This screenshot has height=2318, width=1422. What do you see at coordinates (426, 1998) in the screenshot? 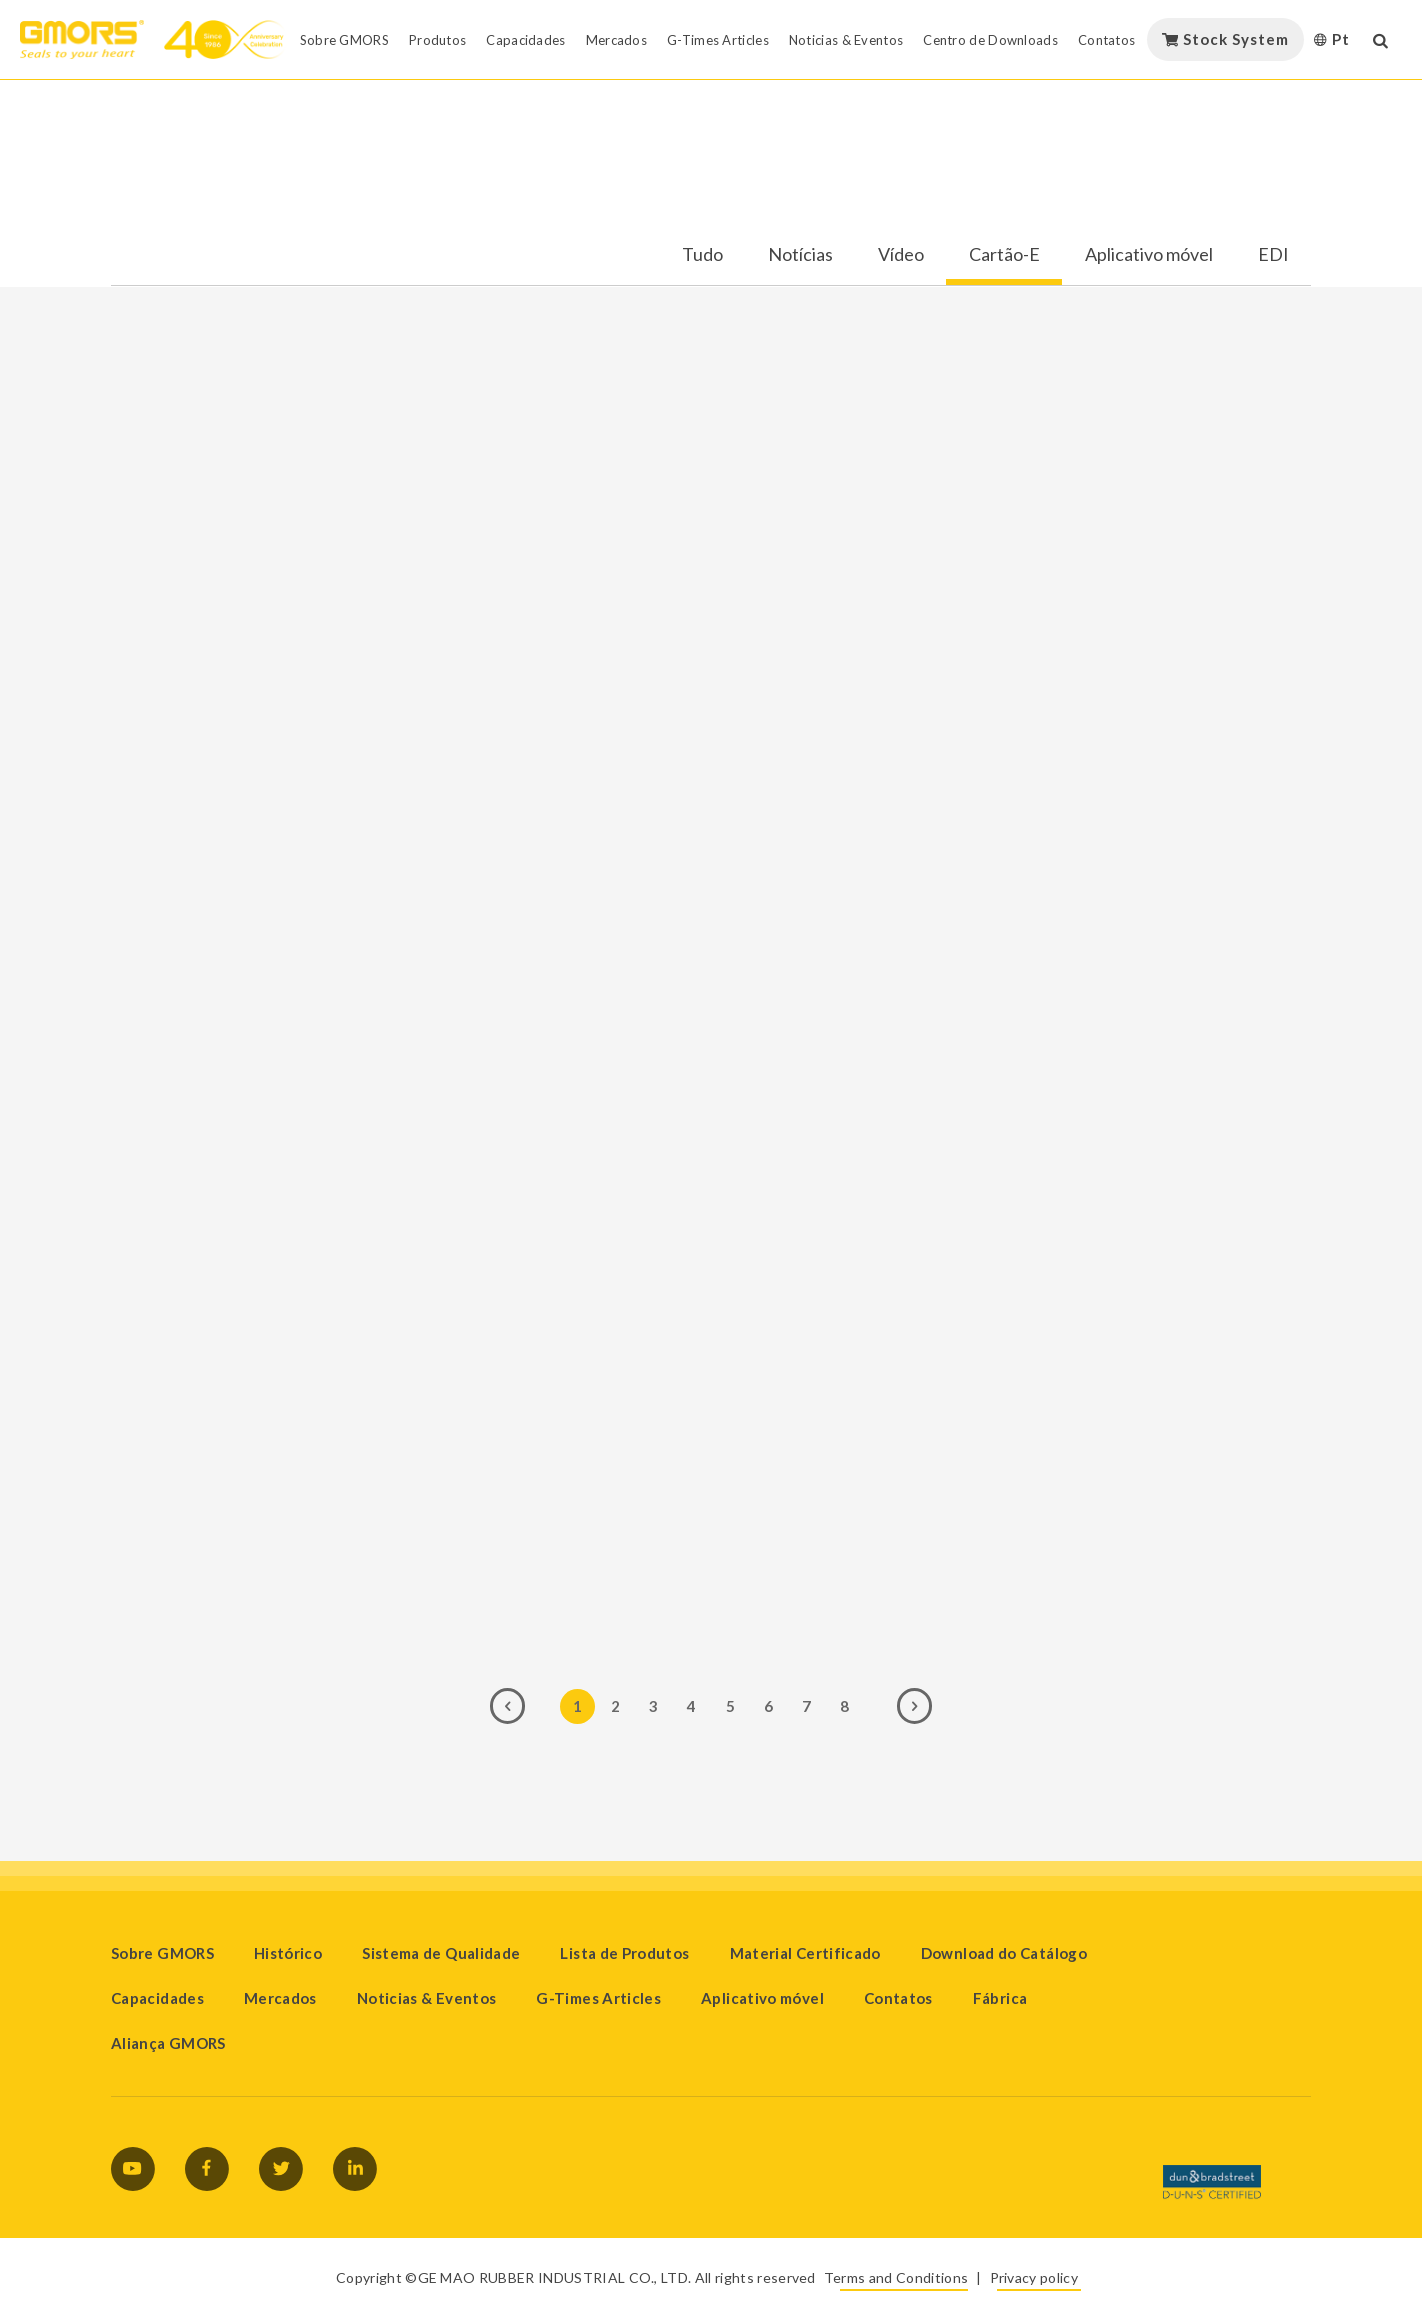
I see `Noticias & Eventos` at bounding box center [426, 1998].